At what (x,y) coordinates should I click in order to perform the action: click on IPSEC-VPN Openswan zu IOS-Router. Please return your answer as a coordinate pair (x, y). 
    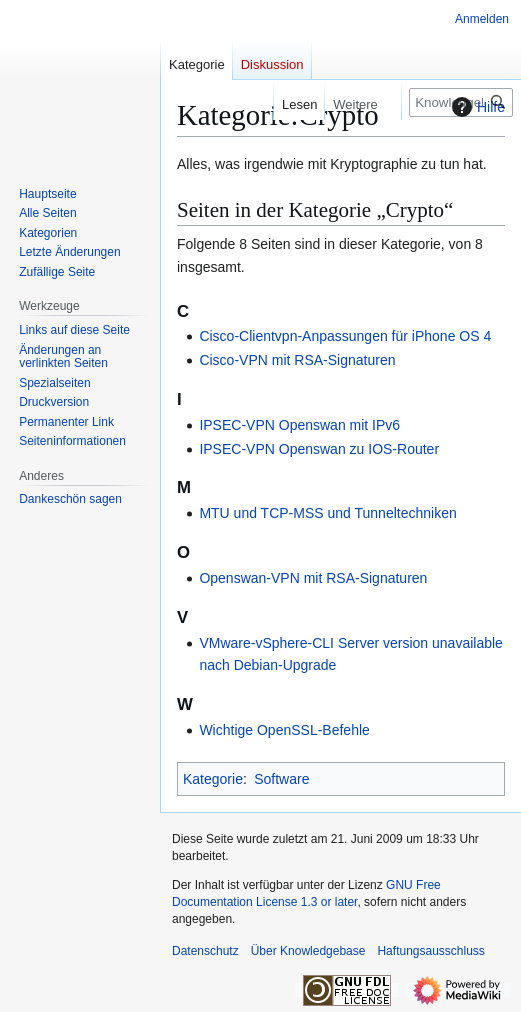
    Looking at the image, I should click on (319, 449).